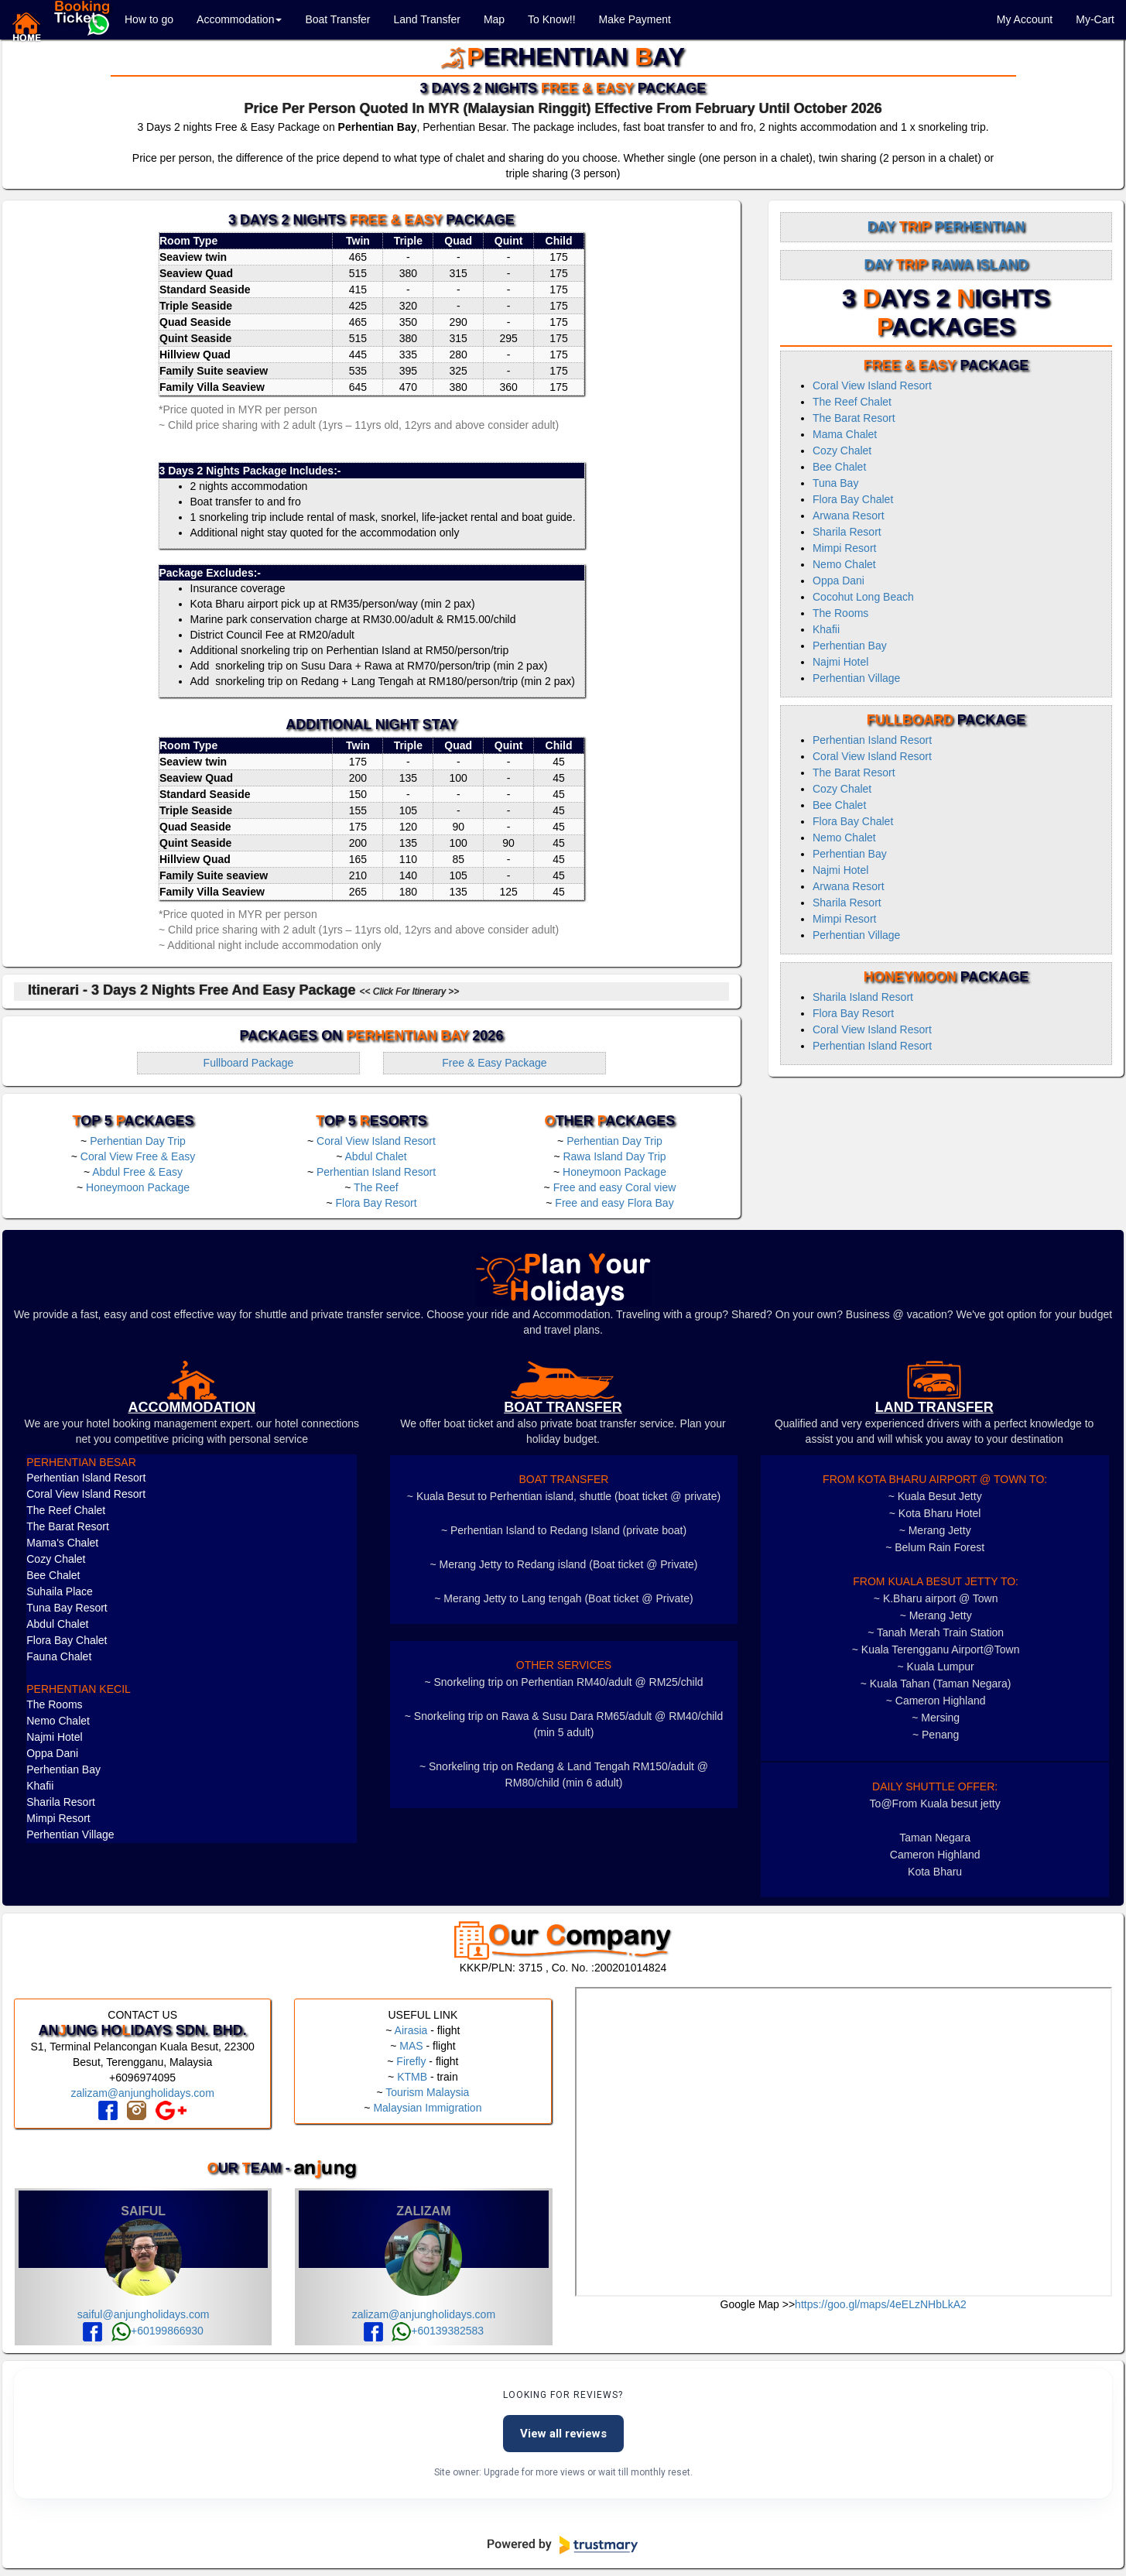 The height and width of the screenshot is (2576, 1126). I want to click on View all reviews, so click(563, 2434).